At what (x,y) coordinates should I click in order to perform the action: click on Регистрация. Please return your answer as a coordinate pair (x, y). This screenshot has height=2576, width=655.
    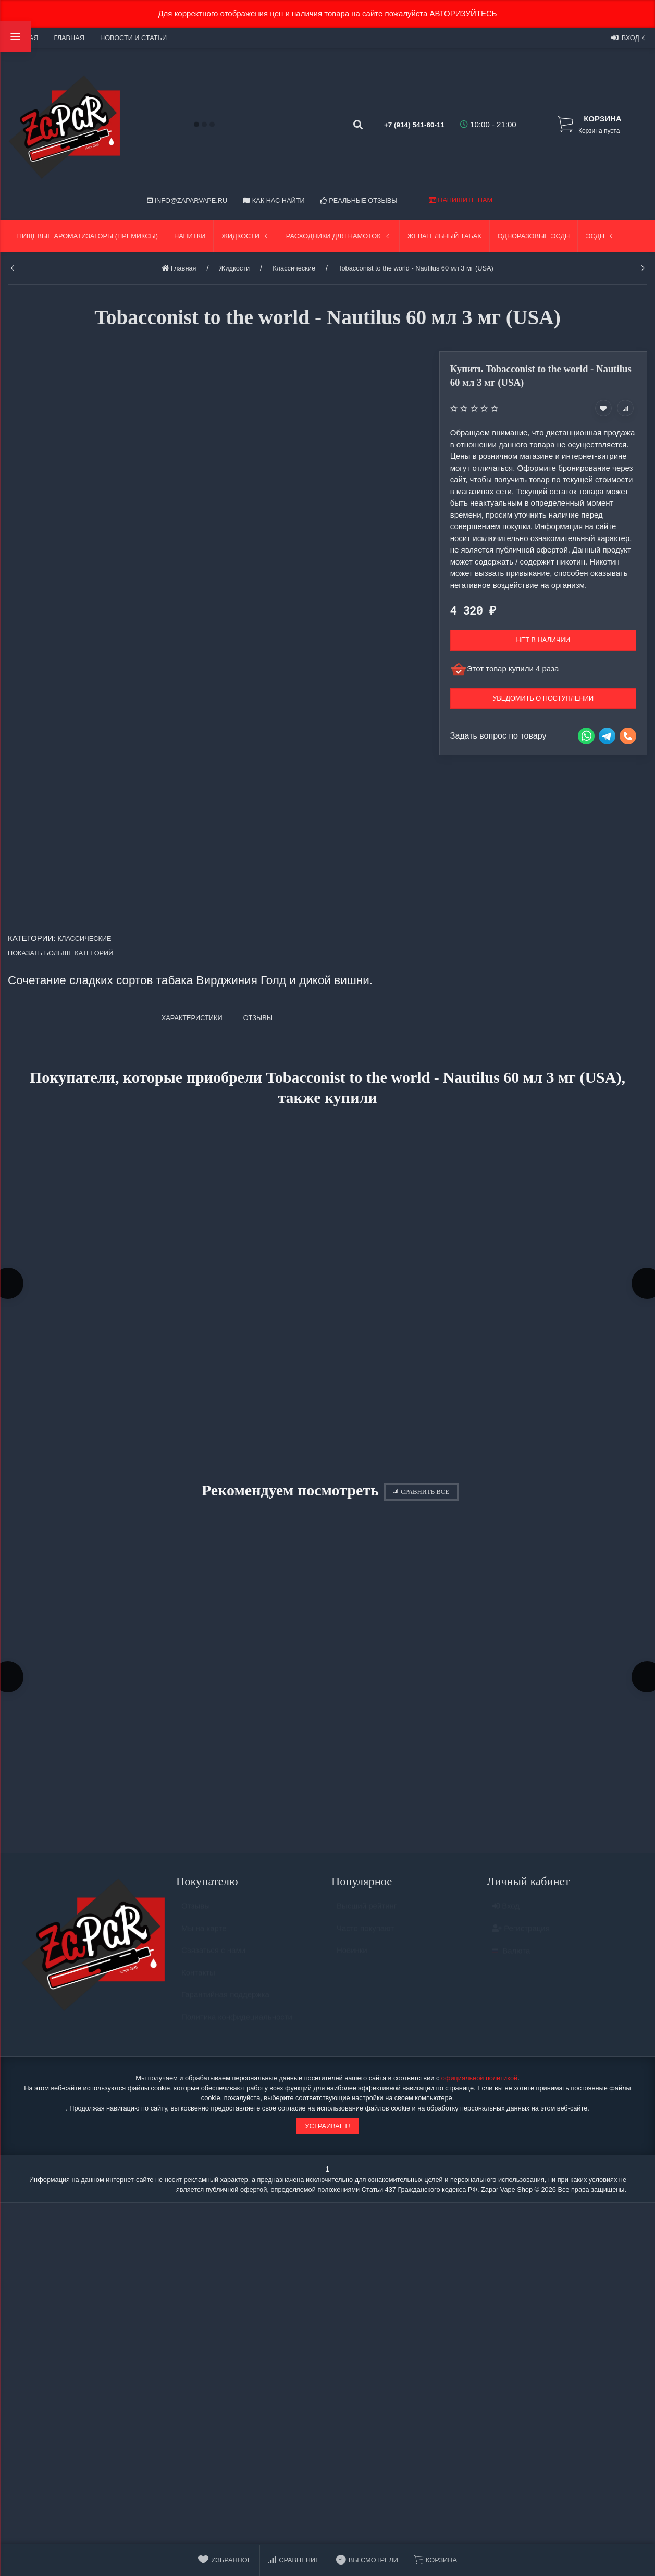
    Looking at the image, I should click on (521, 1941).